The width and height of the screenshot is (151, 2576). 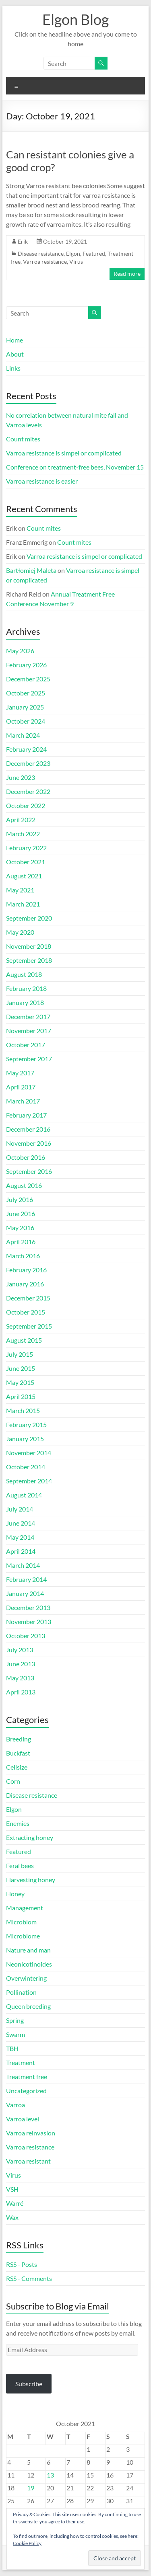 I want to click on Cellsize, so click(x=16, y=1767).